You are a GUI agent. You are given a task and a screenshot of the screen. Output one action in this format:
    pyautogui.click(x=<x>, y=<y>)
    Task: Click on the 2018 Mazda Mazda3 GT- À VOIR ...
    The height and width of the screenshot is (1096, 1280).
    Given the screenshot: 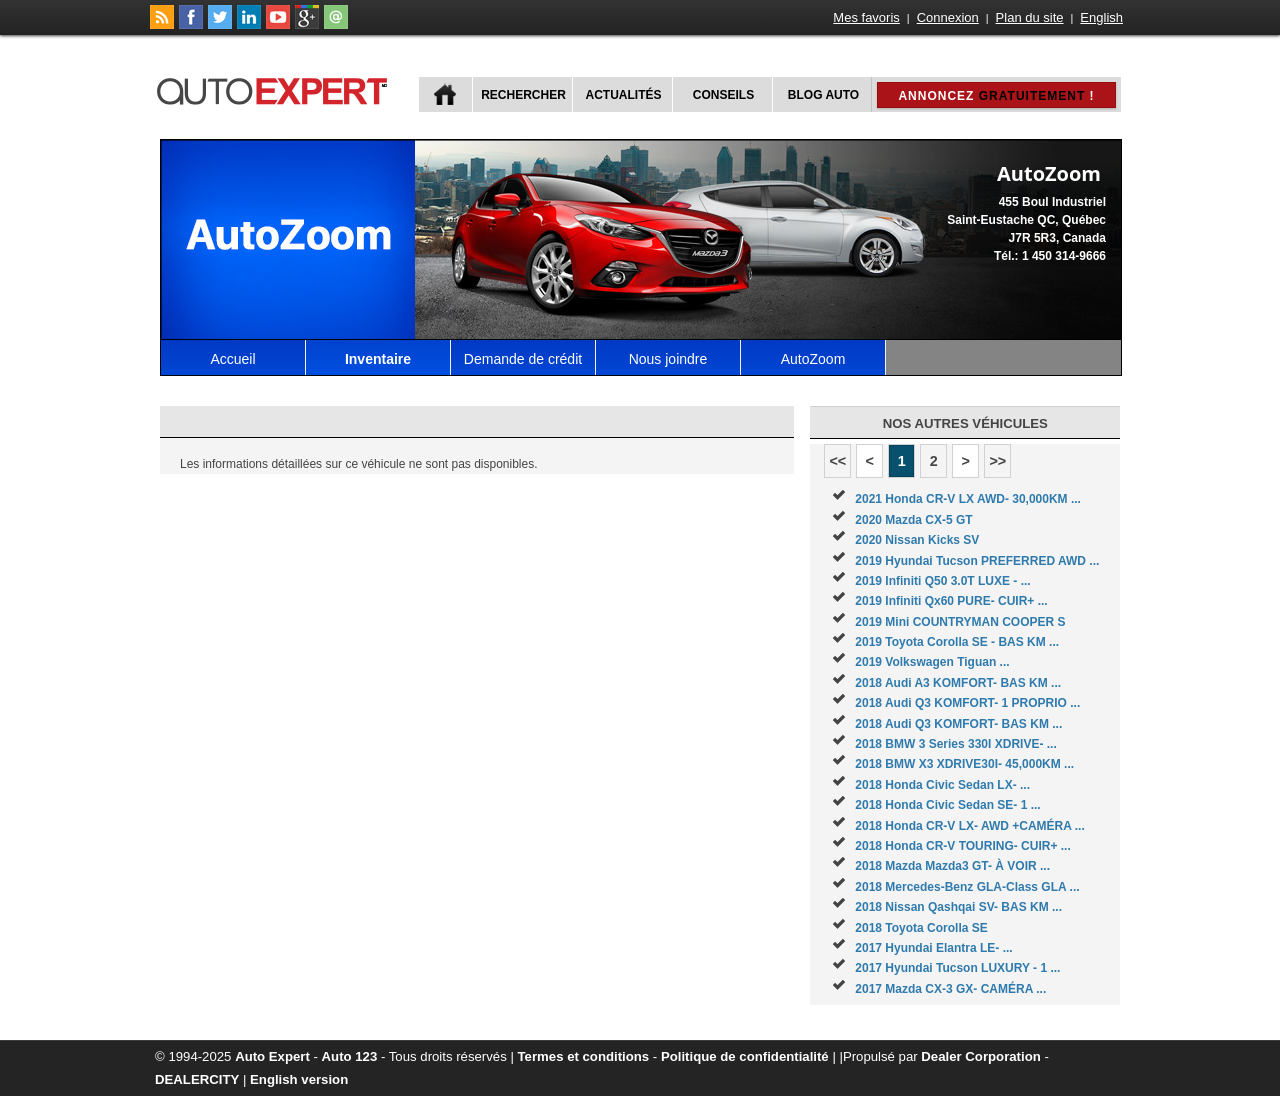 What is the action you would take?
    pyautogui.click(x=952, y=866)
    